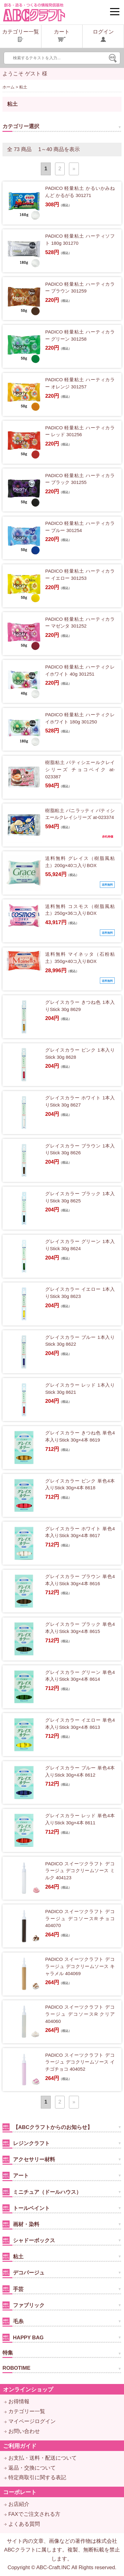 The image size is (124, 2576). I want to click on シャドーボックス, so click(28, 2240).